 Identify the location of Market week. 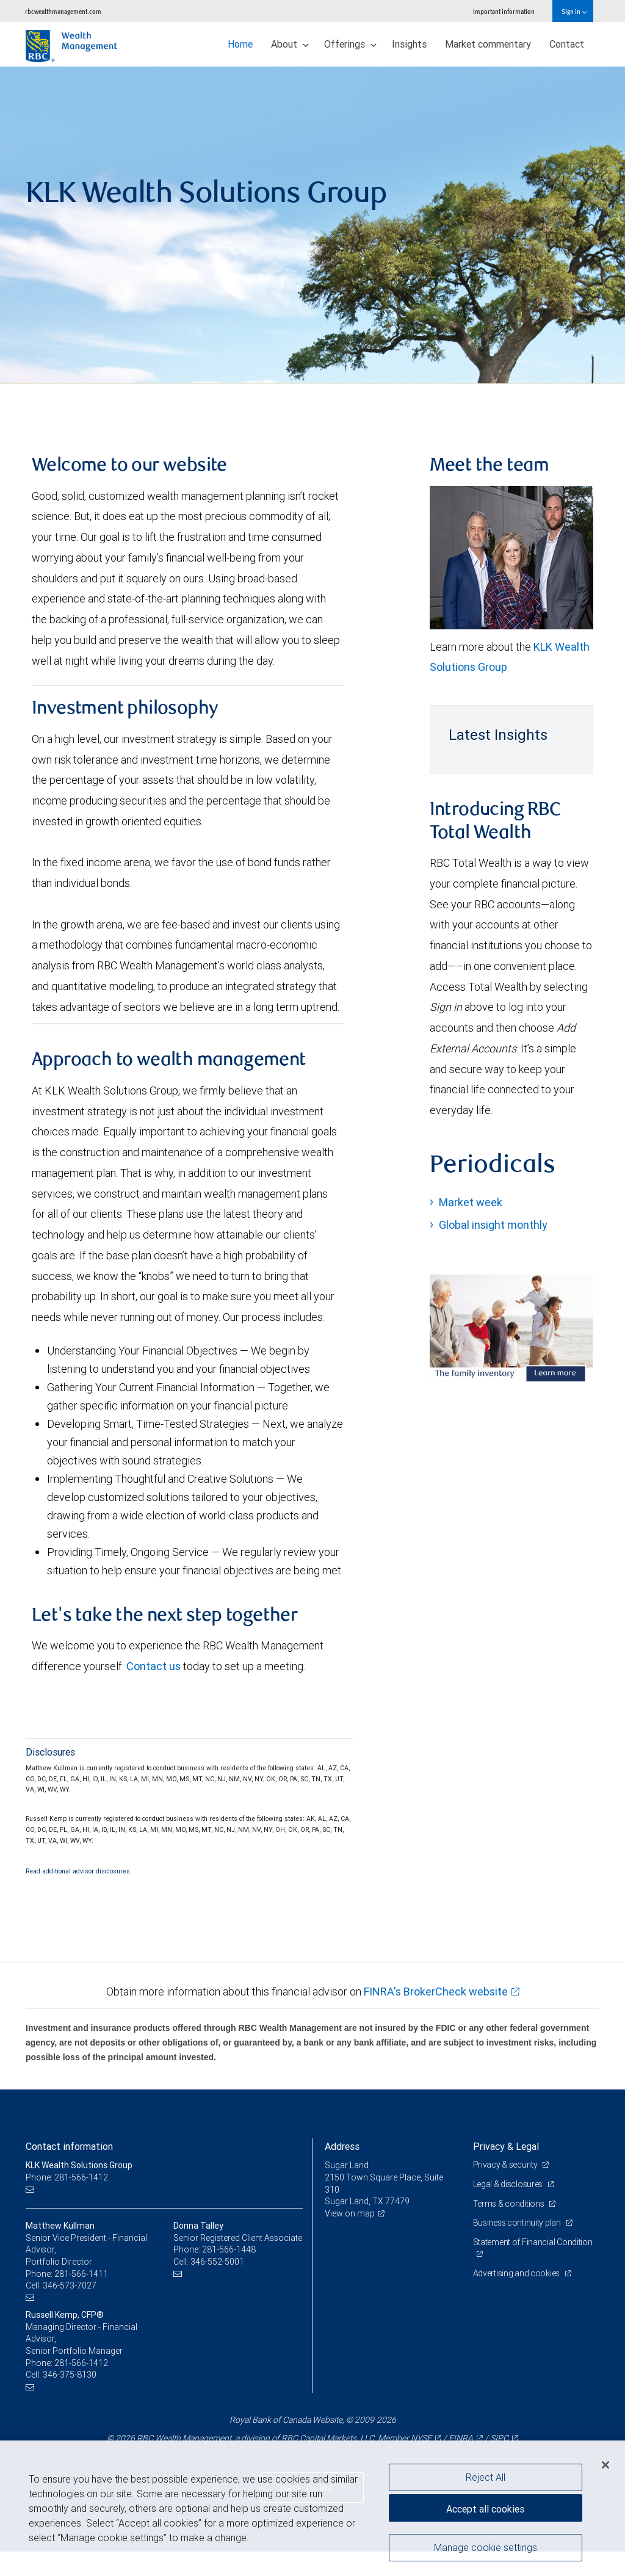
(470, 1202).